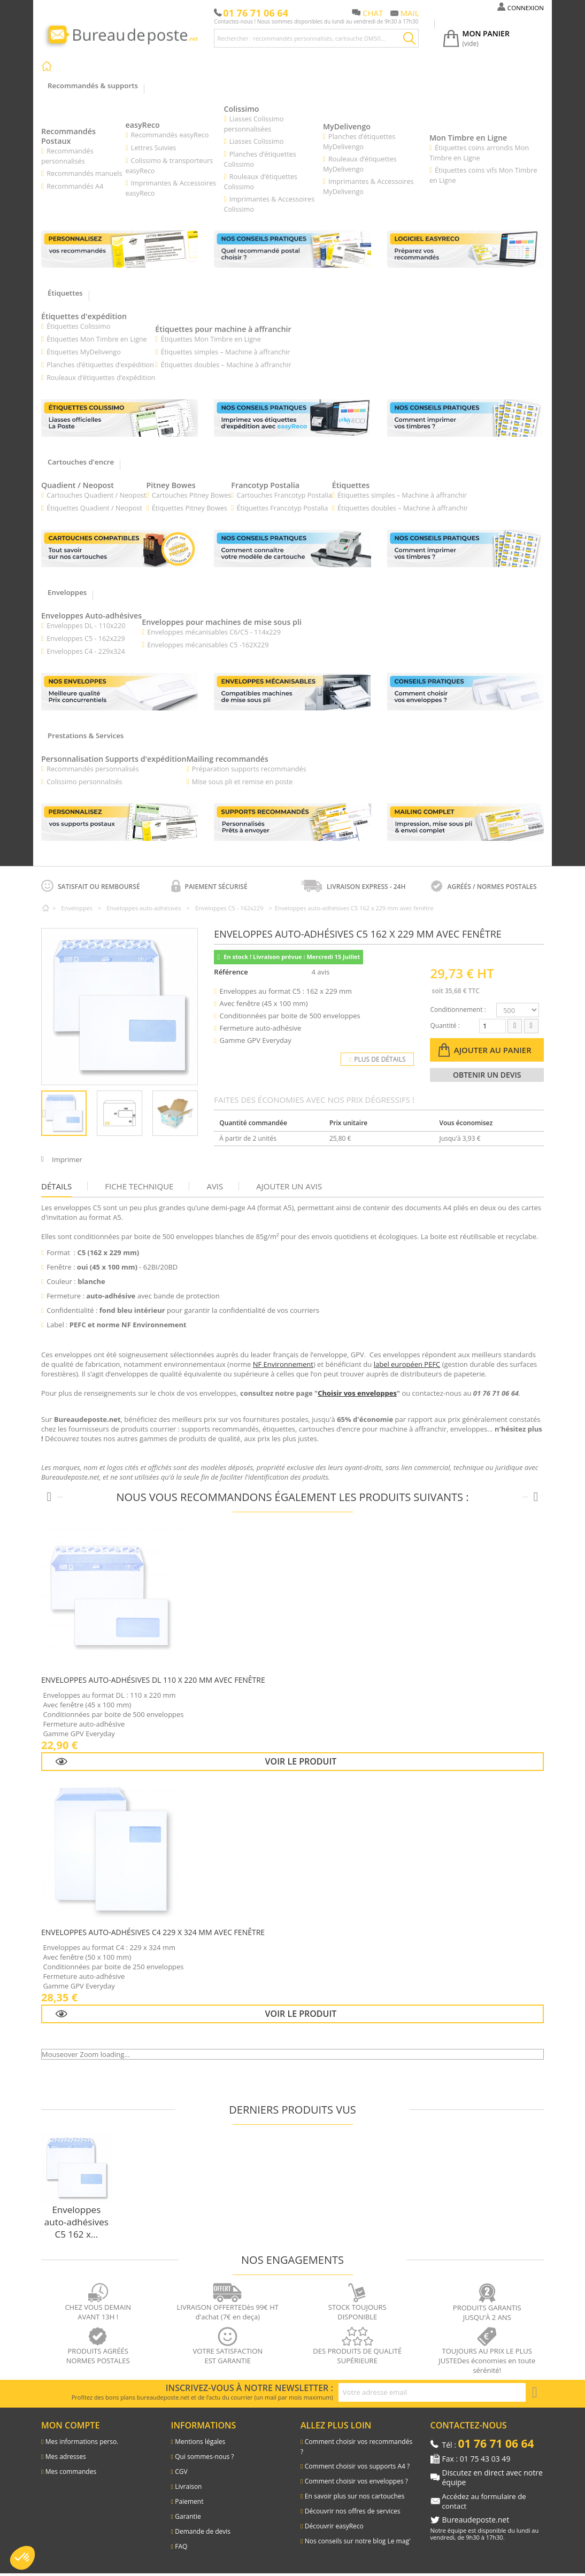  What do you see at coordinates (292, 419) in the screenshot?
I see `[Lien vers les conseils pratiques : imprimez vos étiquettes d’expédition avec easyReco]` at bounding box center [292, 419].